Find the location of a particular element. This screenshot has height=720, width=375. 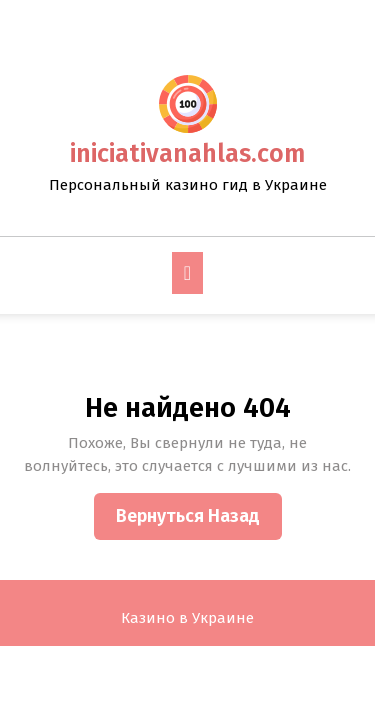

iniciativanahlas.com is located at coordinates (187, 154).